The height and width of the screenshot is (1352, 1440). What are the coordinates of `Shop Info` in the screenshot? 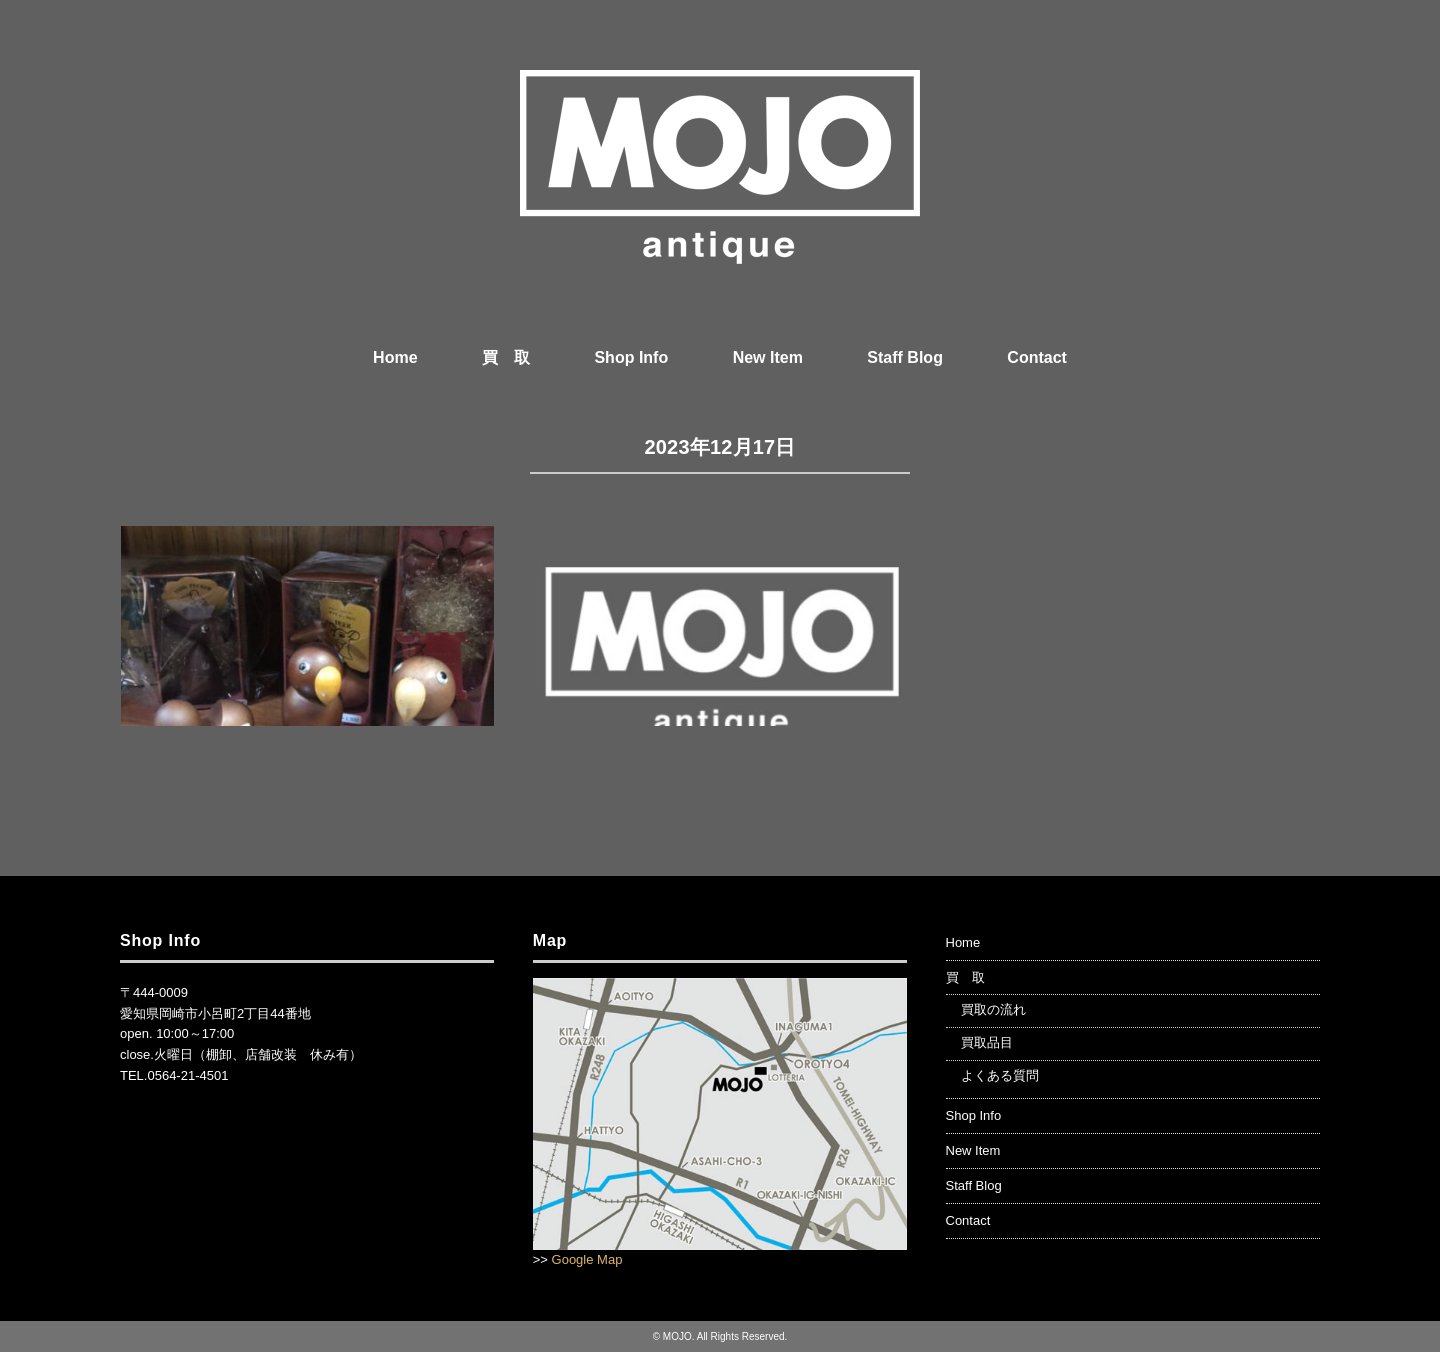 It's located at (631, 357).